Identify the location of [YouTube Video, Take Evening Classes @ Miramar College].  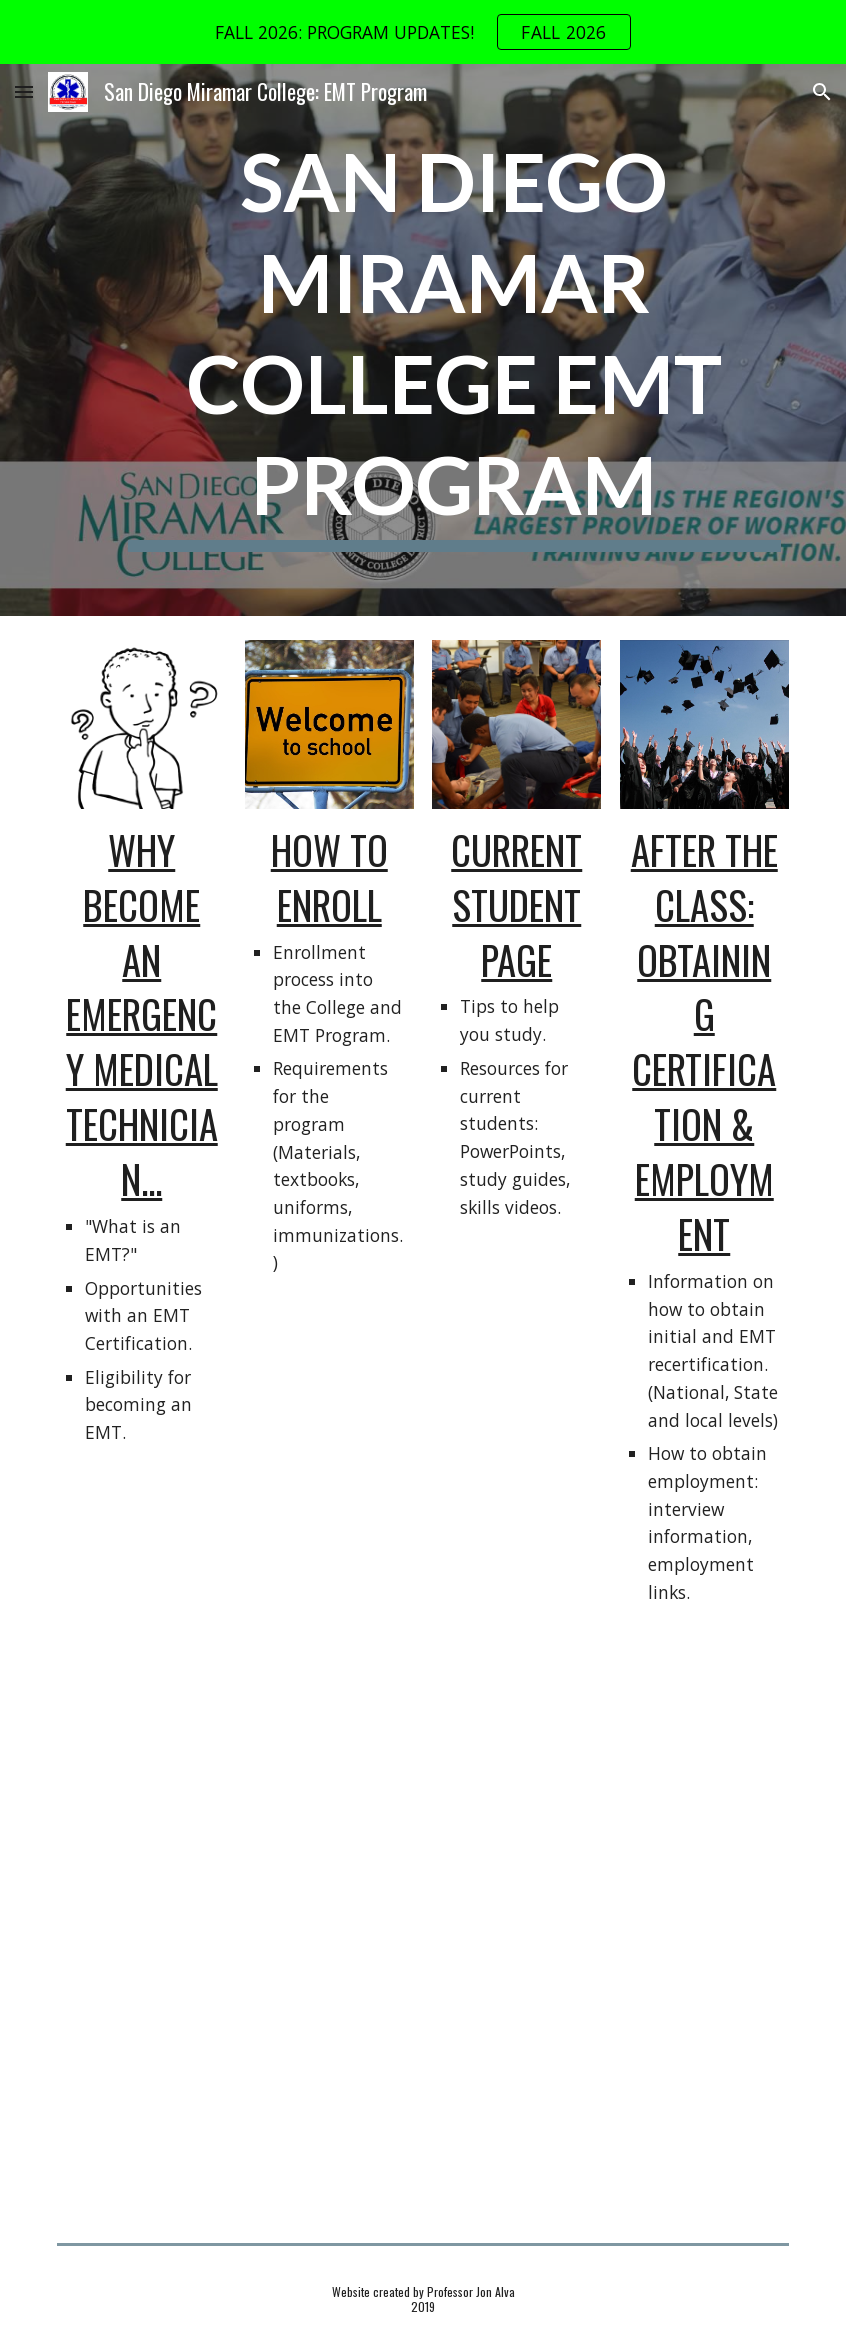
(423, 2084).